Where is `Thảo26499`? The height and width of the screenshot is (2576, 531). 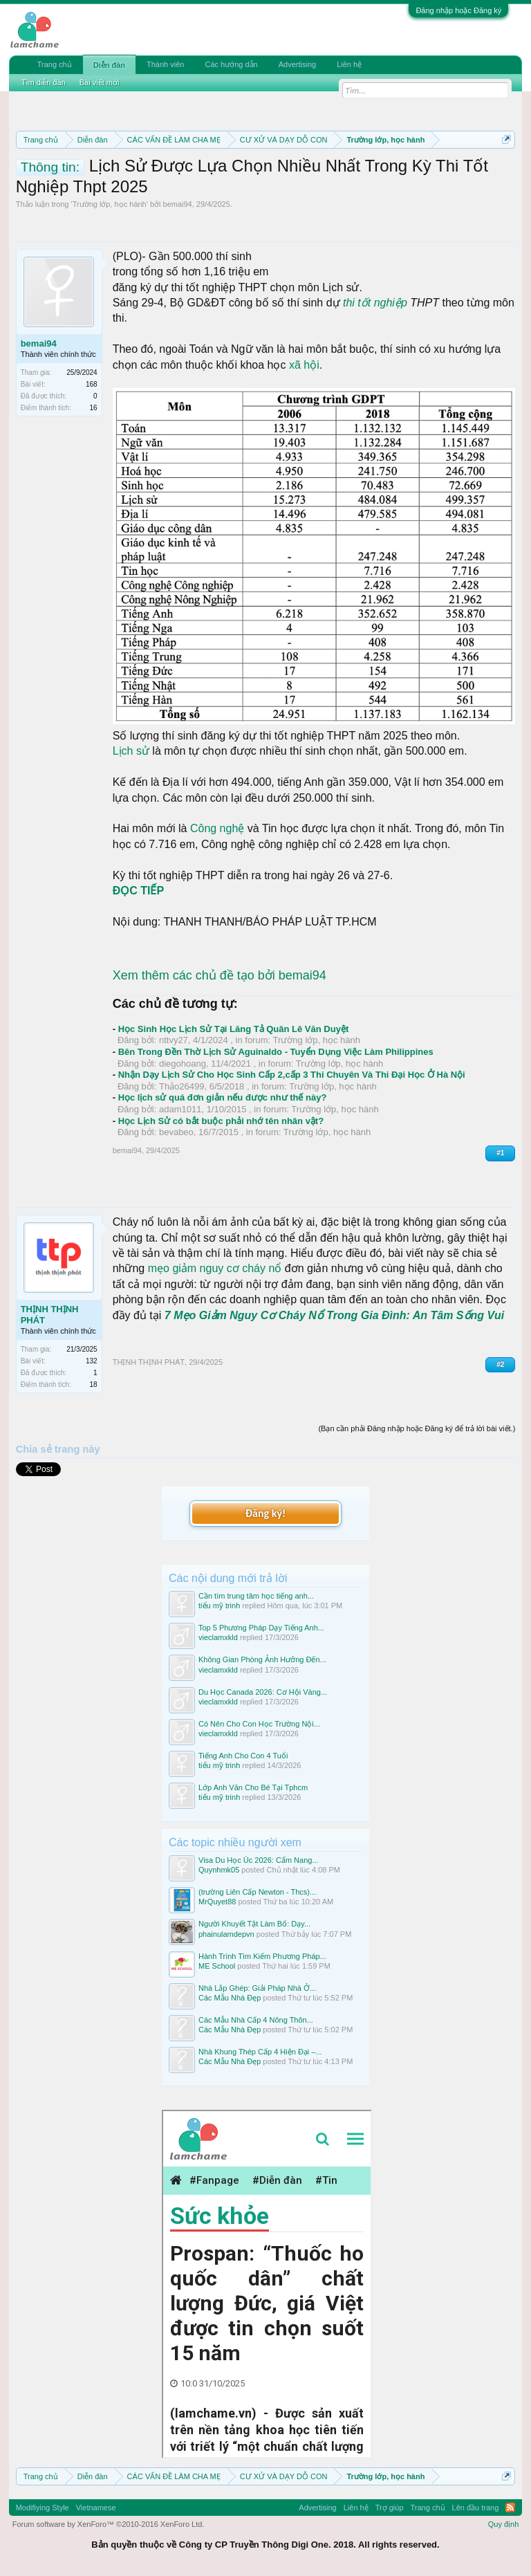
Thảo26499 is located at coordinates (182, 1086).